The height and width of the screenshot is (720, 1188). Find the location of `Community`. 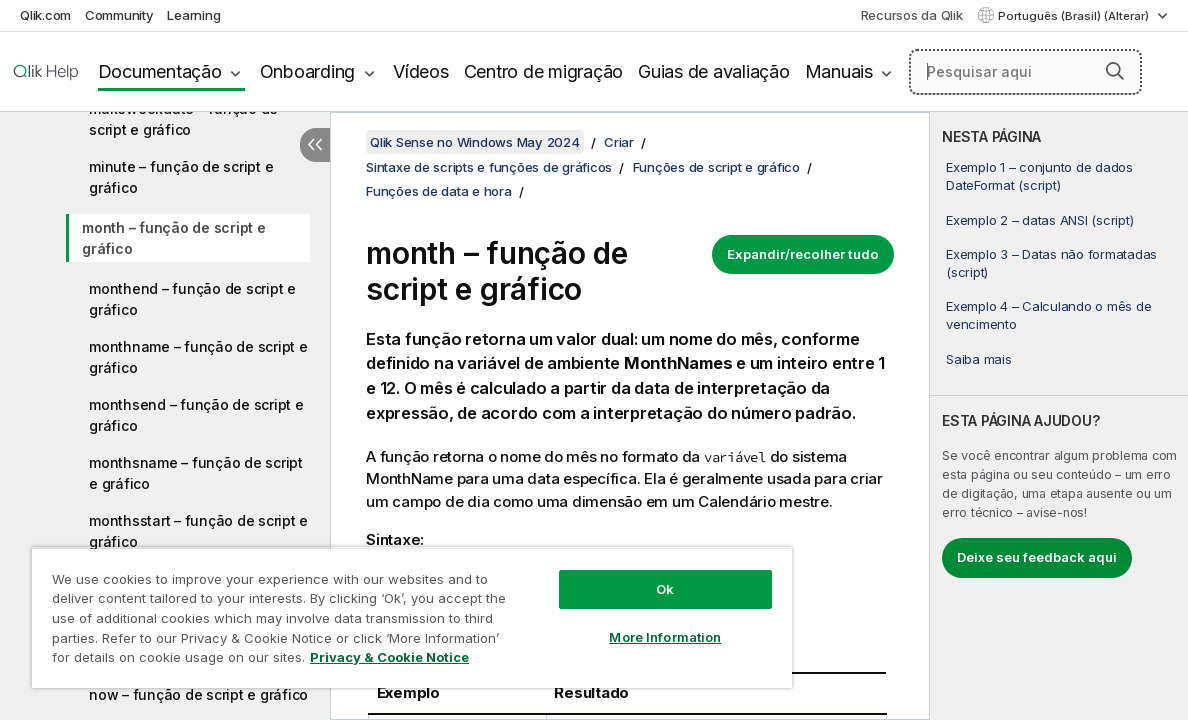

Community is located at coordinates (119, 15).